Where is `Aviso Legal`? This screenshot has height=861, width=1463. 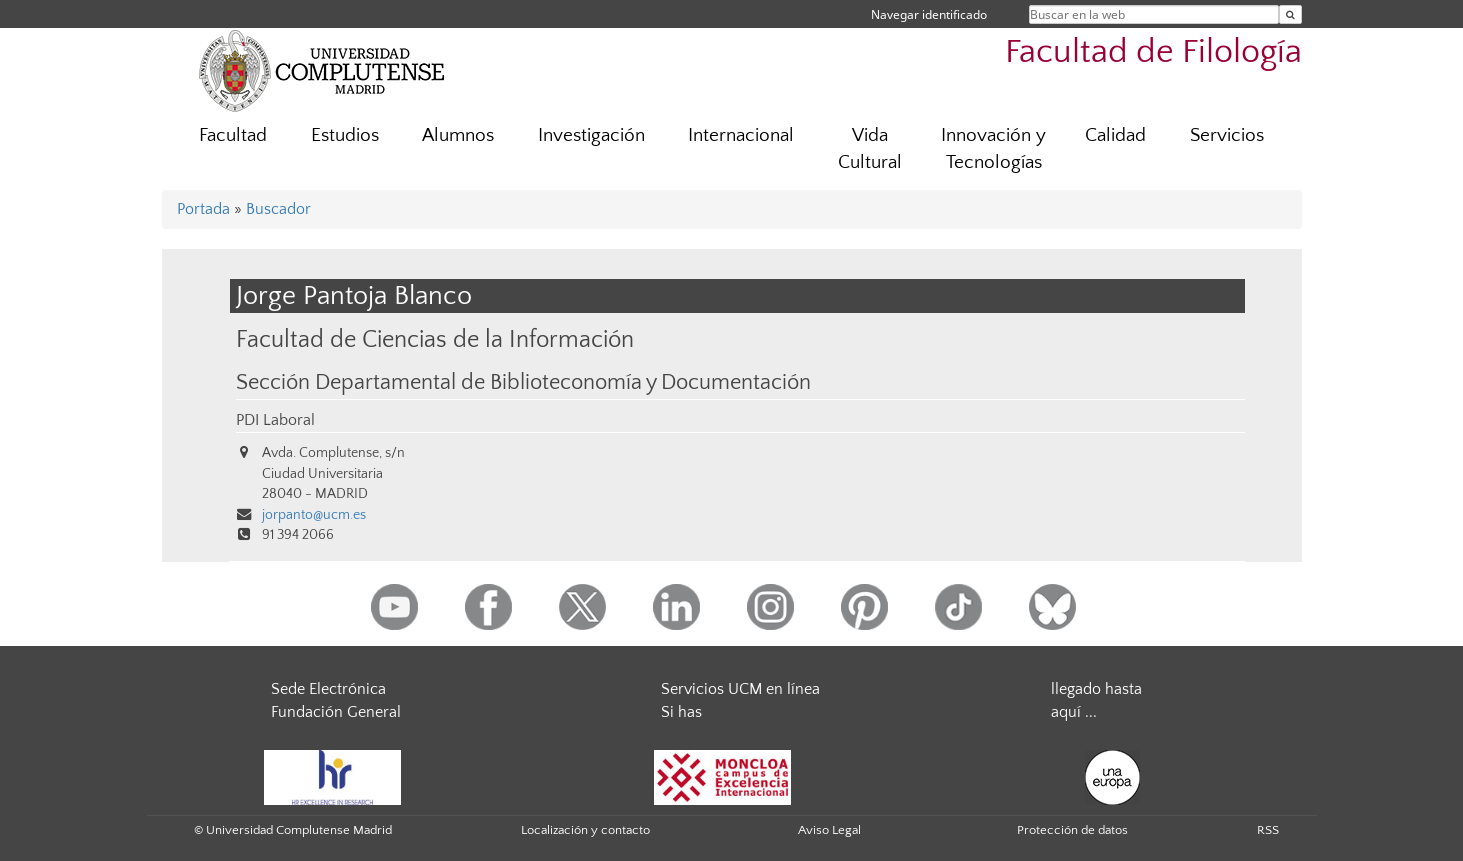 Aviso Legal is located at coordinates (829, 830).